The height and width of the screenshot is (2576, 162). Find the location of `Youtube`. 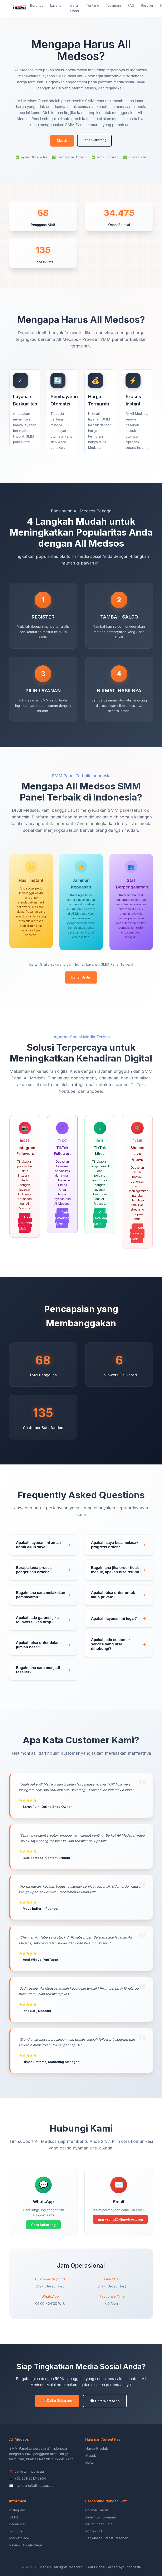

Youtube is located at coordinates (16, 2531).